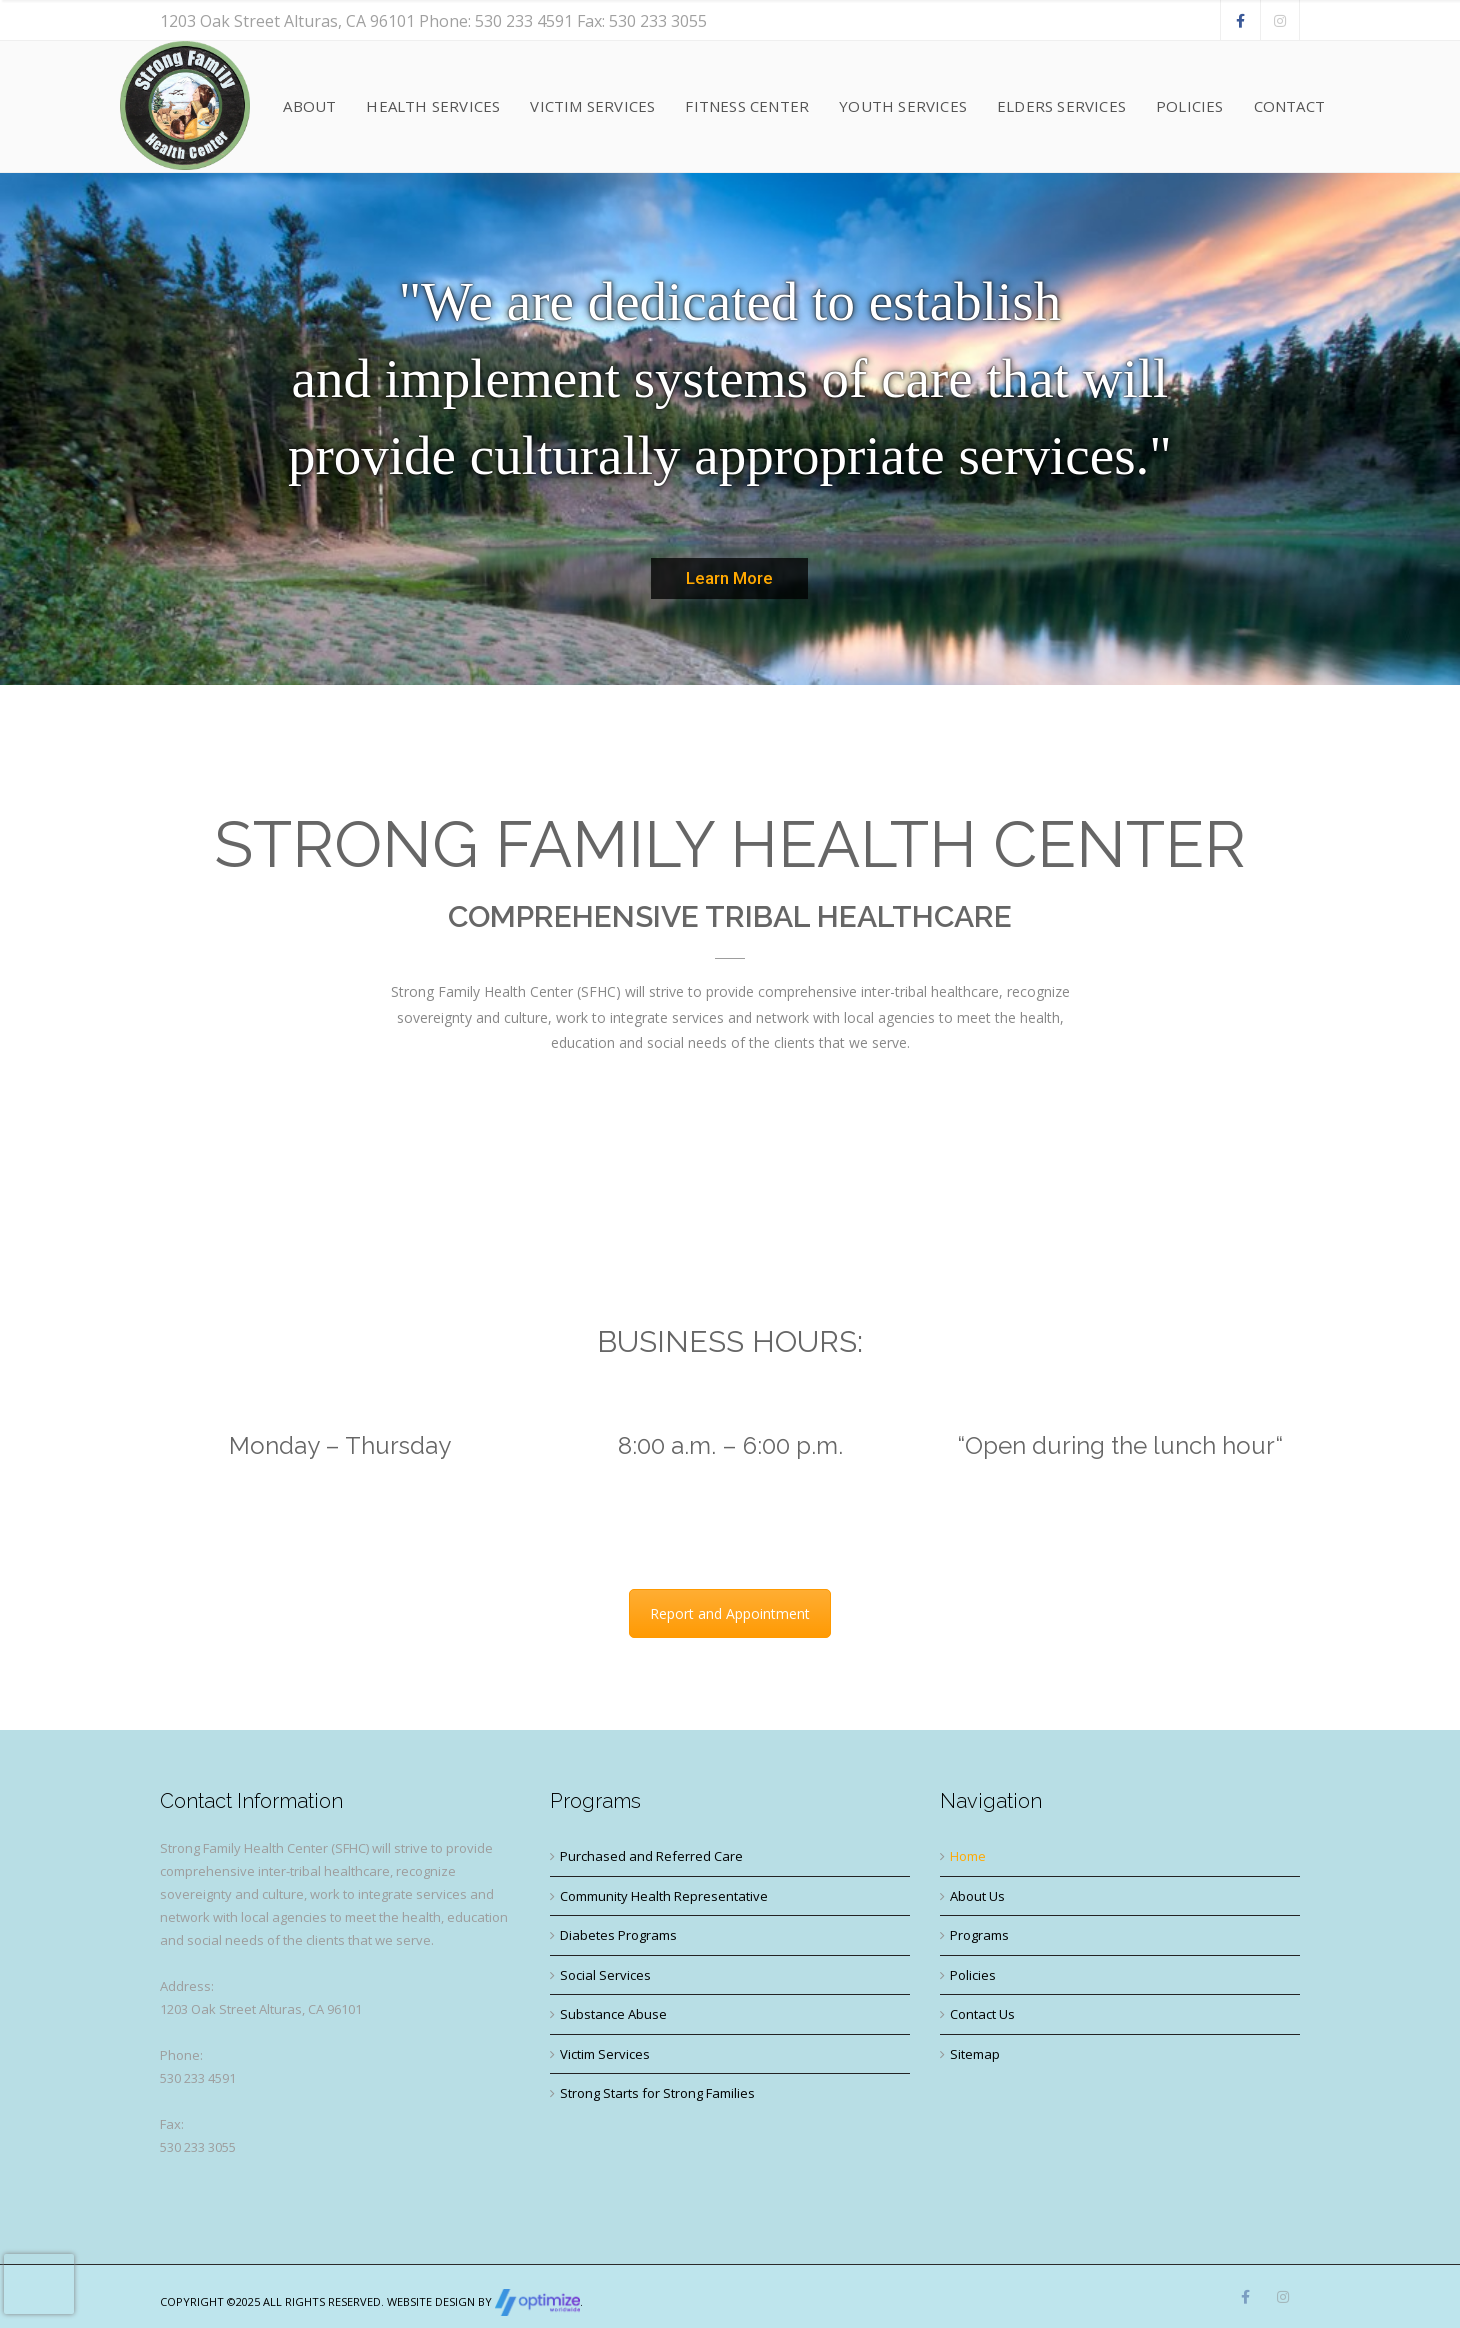 This screenshot has width=1460, height=2328. I want to click on About, so click(309, 106).